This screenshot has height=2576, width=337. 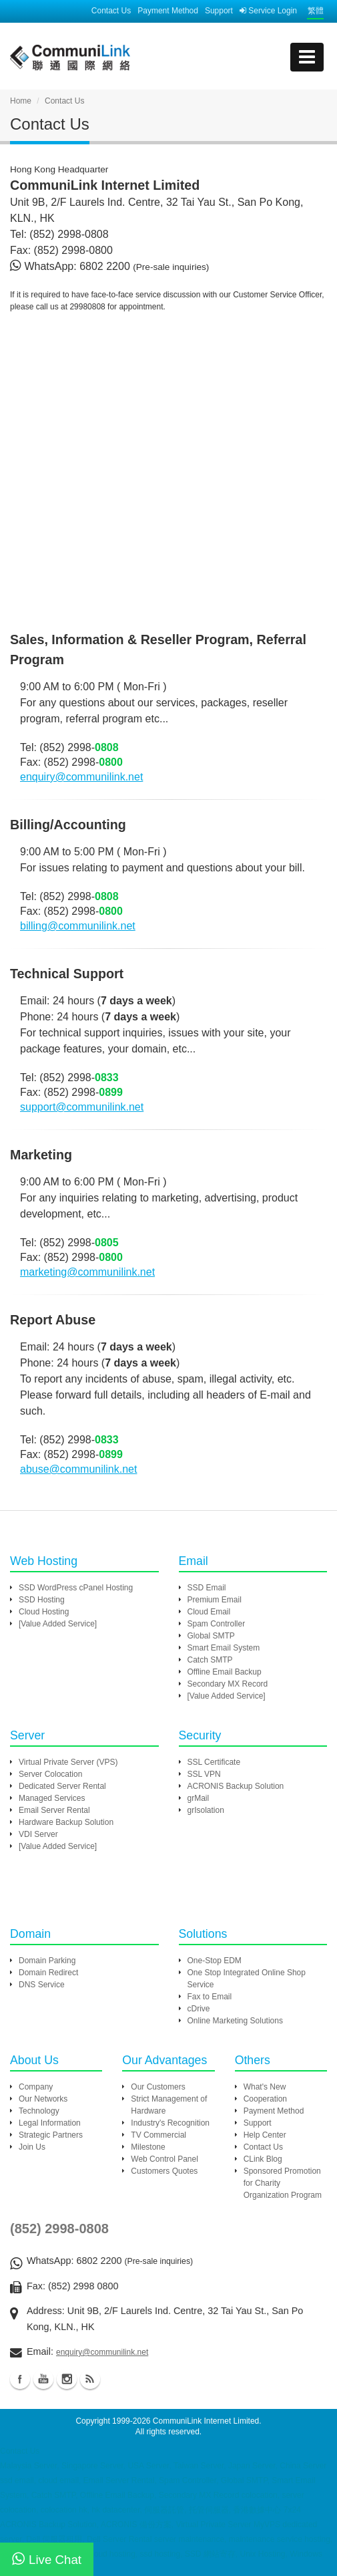 I want to click on CommuniLink Internet Limited, so click(x=206, y=2421).